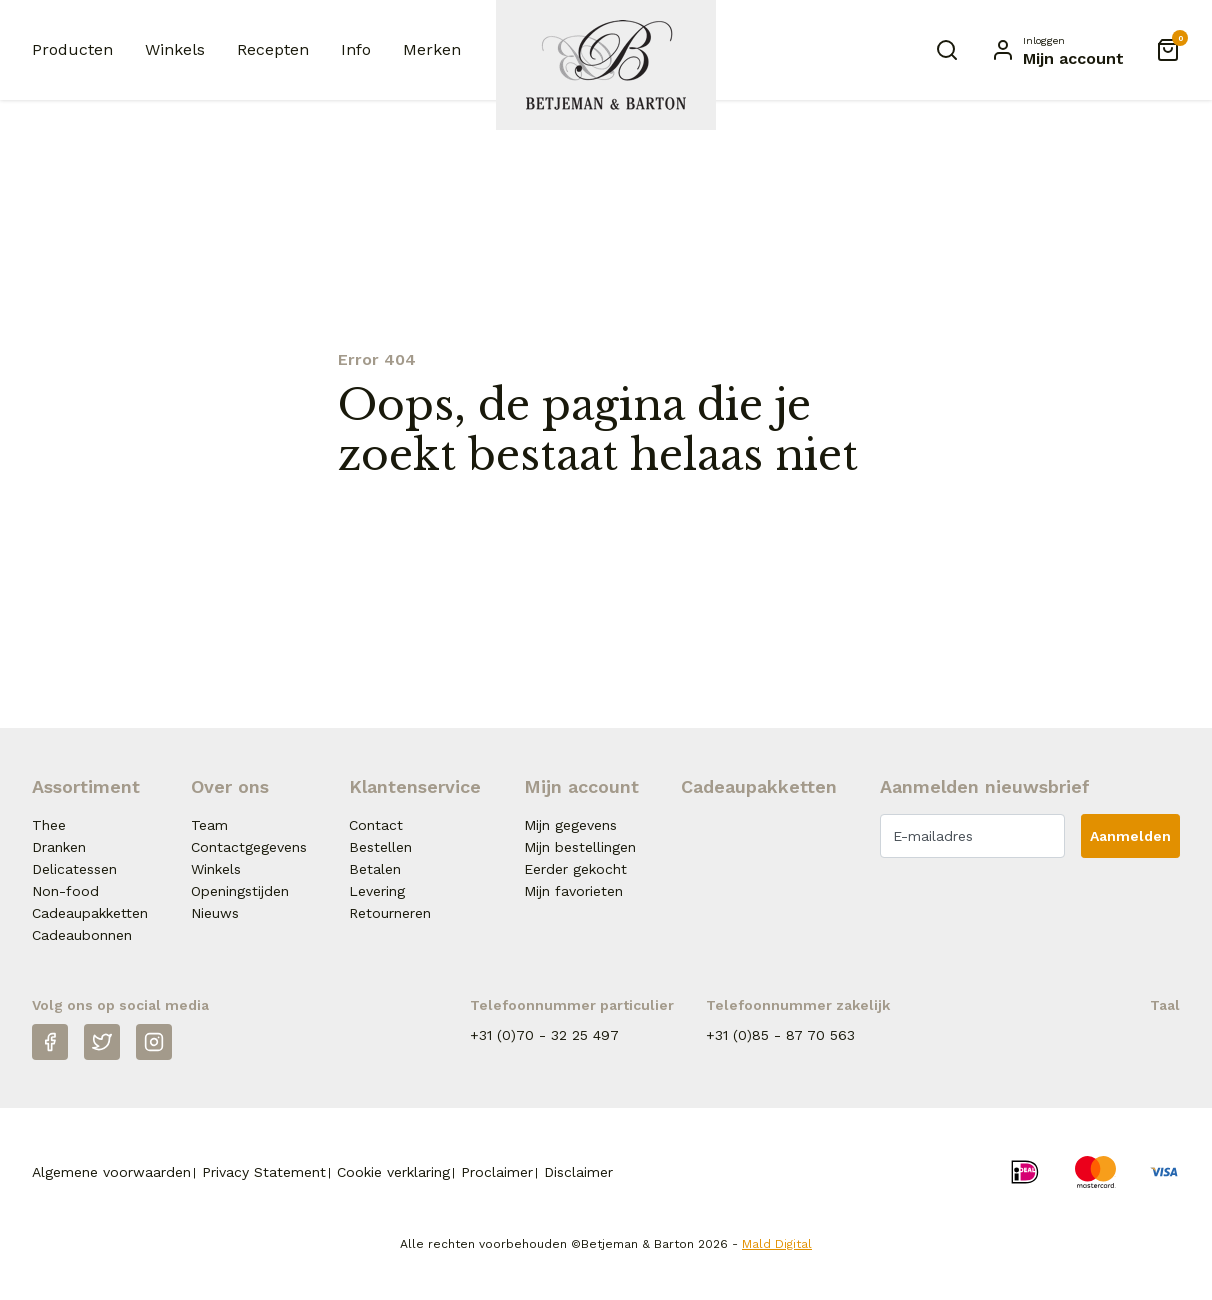 The height and width of the screenshot is (1300, 1212). What do you see at coordinates (376, 825) in the screenshot?
I see `Contact` at bounding box center [376, 825].